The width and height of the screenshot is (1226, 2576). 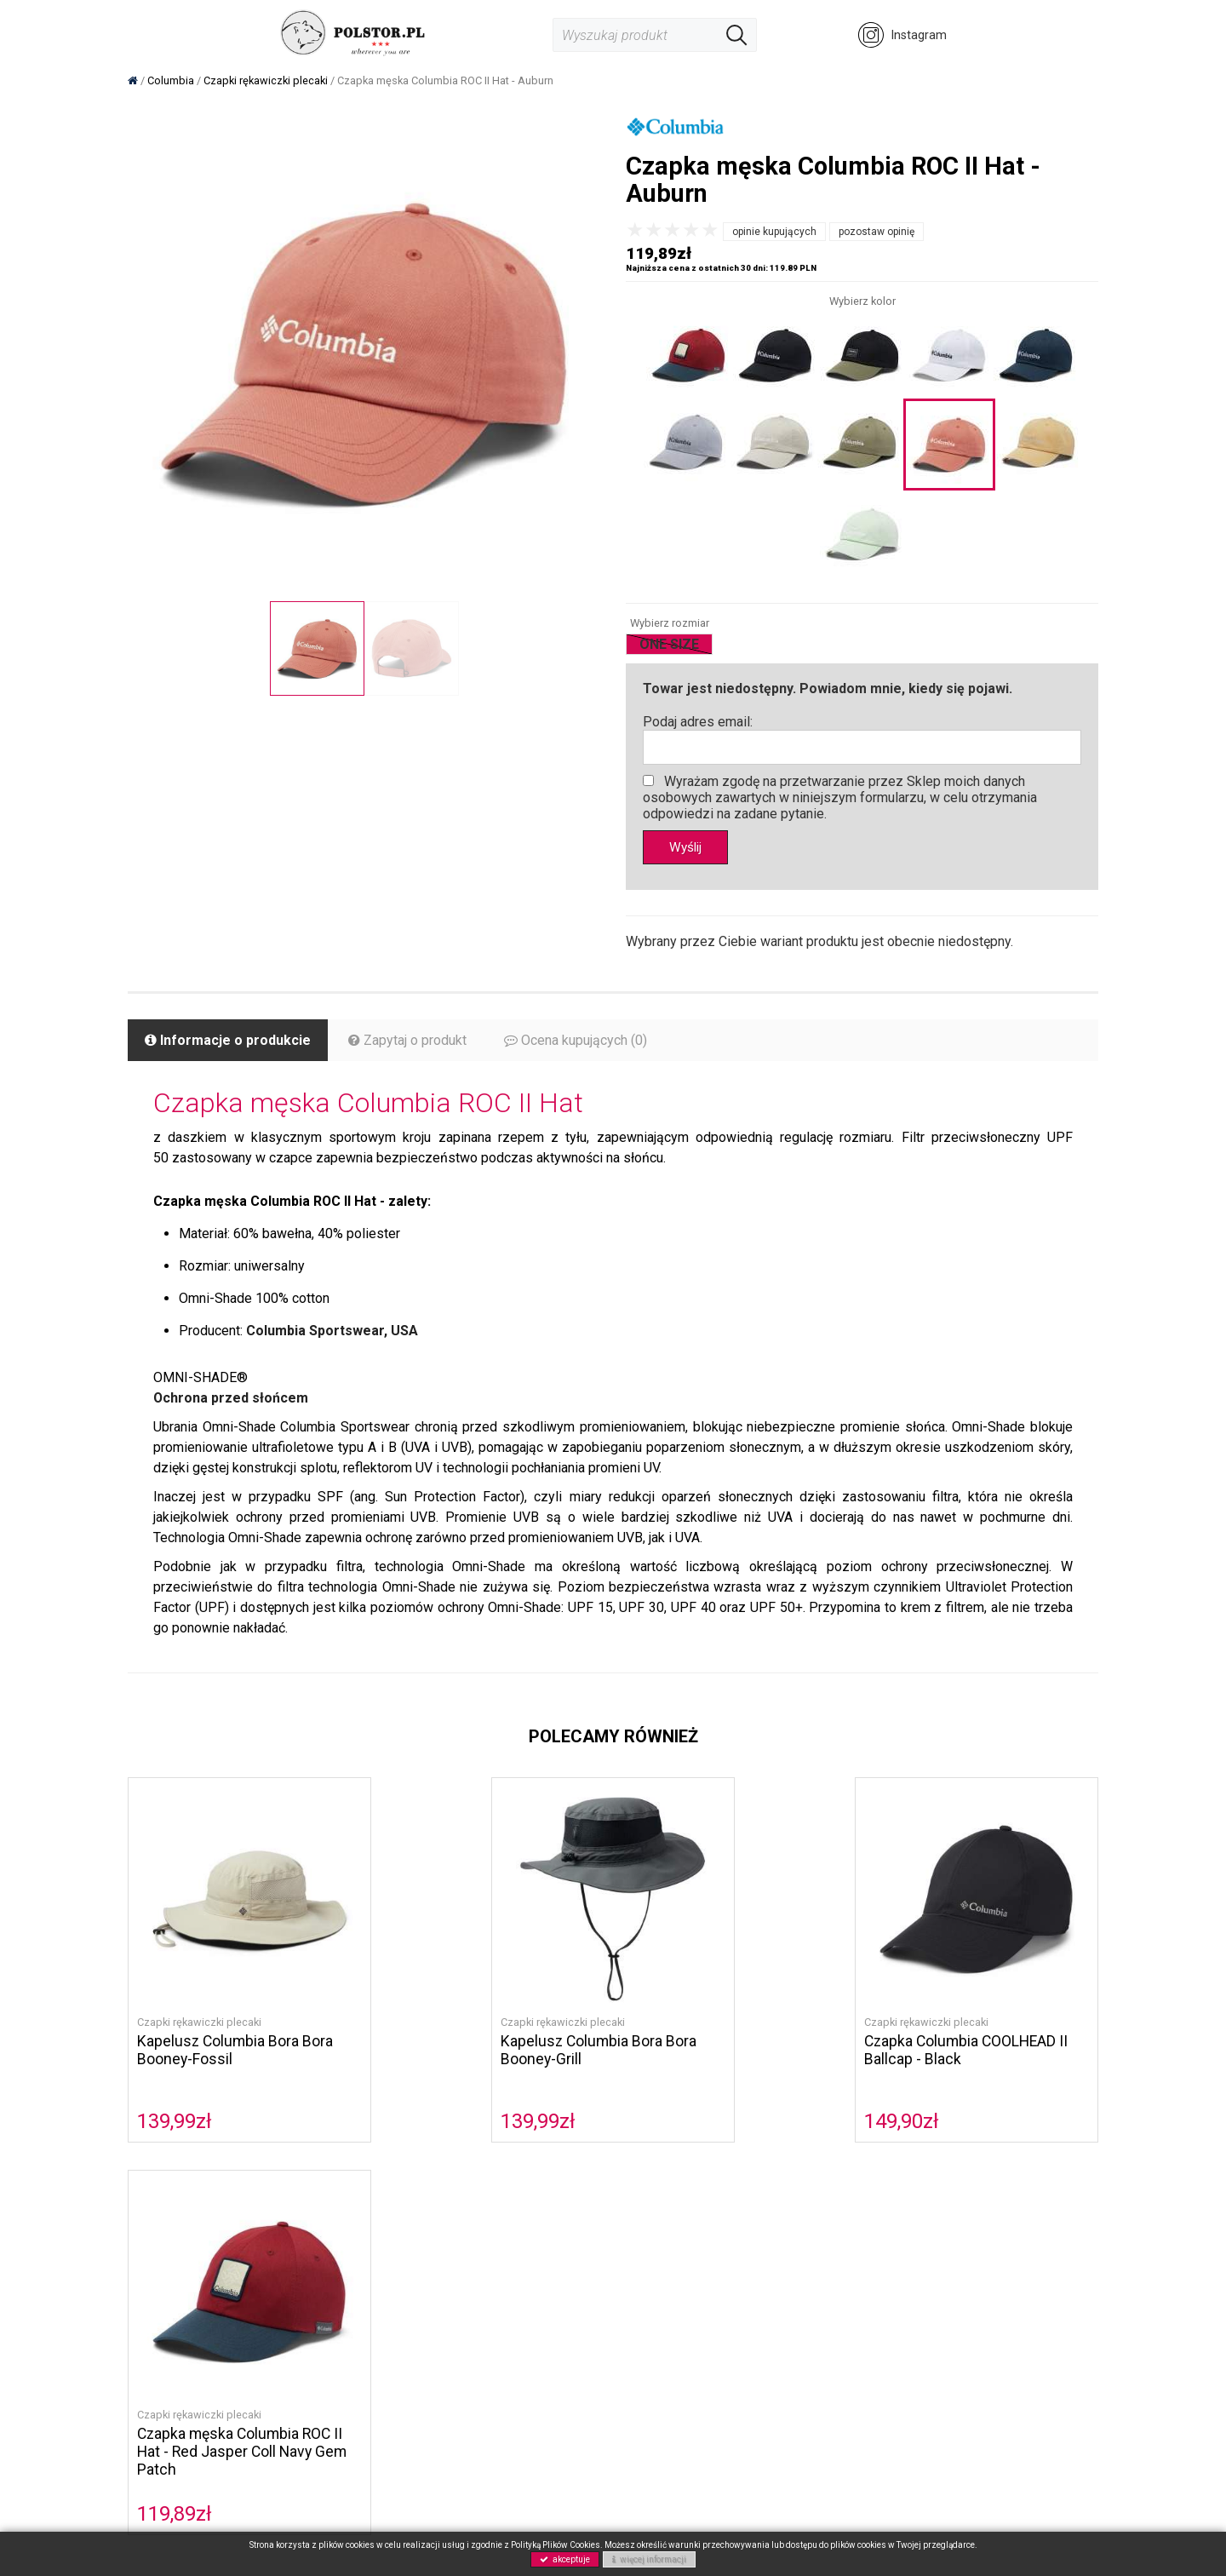 What do you see at coordinates (329, 2270) in the screenshot?
I see `Helly Hansen` at bounding box center [329, 2270].